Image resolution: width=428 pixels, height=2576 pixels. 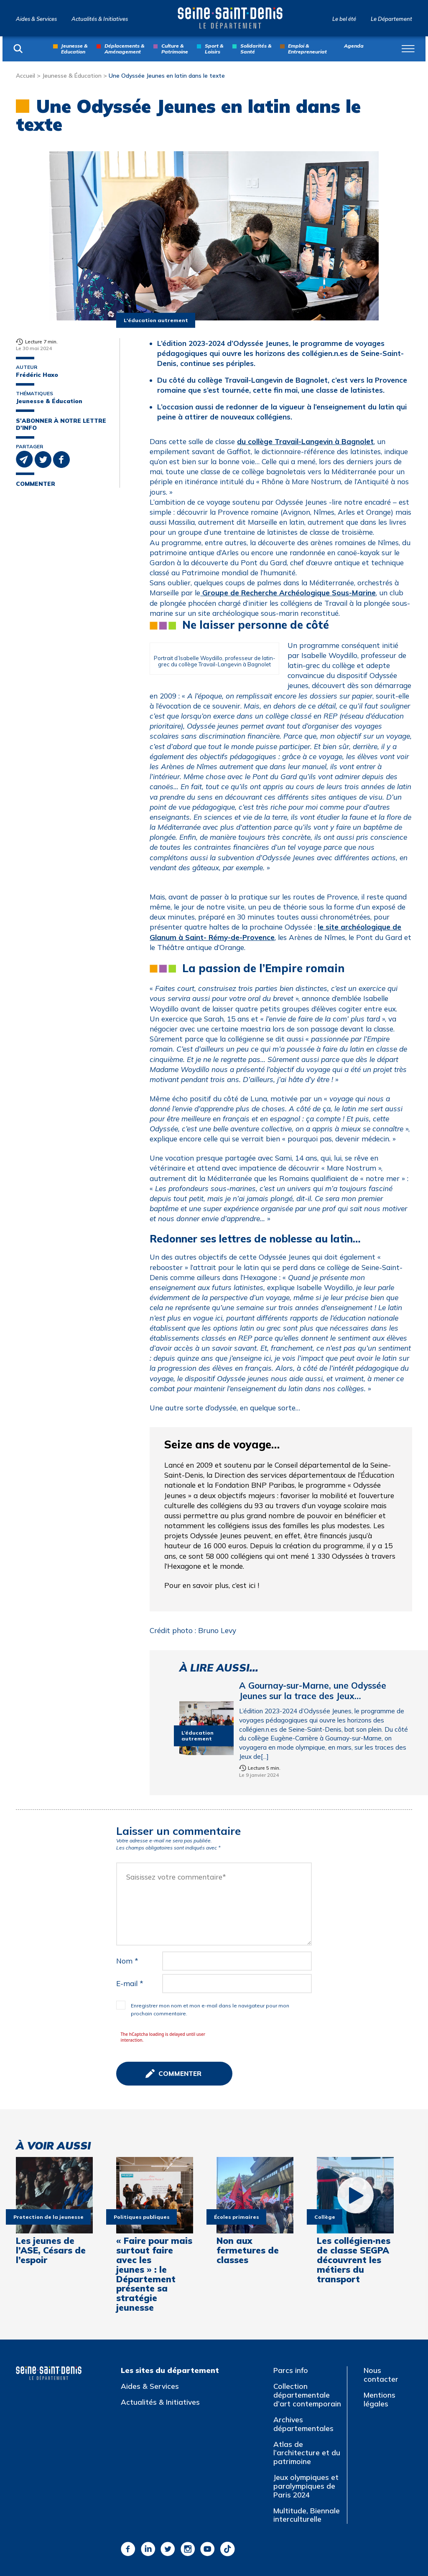 I want to click on Collection départementale d’art contemporain, so click(x=307, y=2395).